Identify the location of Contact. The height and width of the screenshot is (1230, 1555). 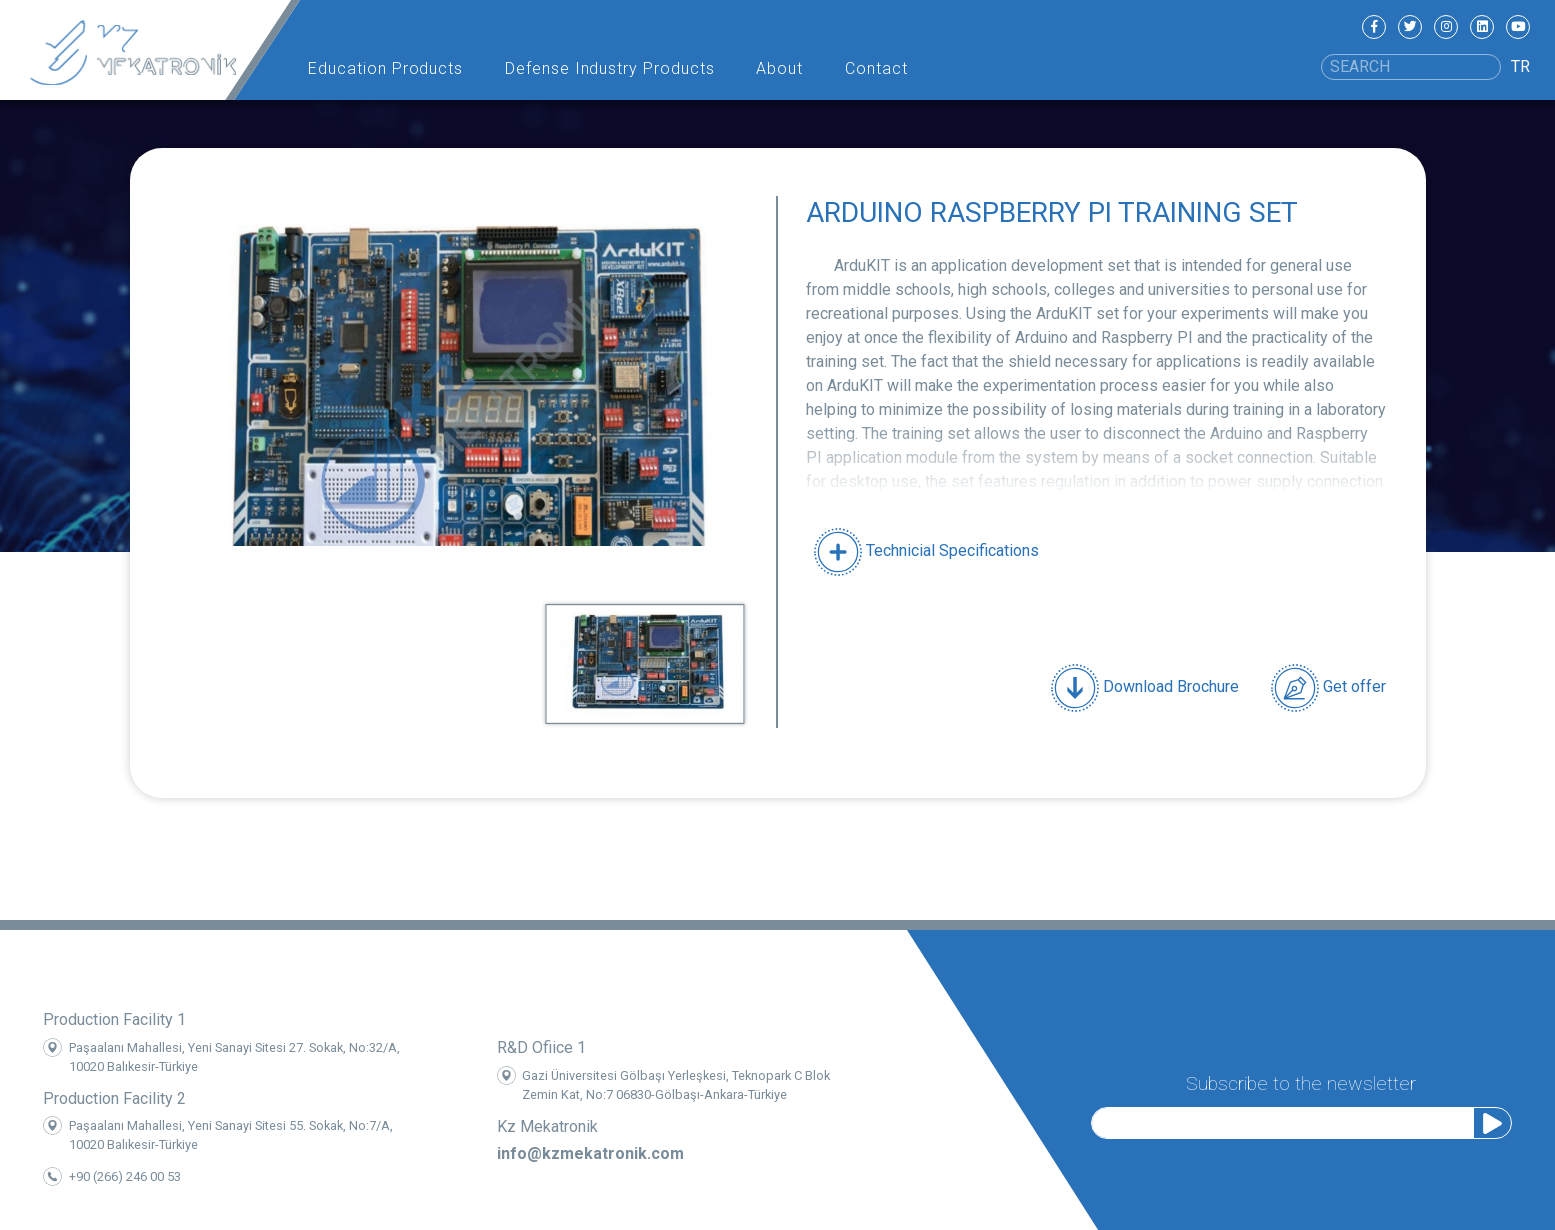
(876, 68).